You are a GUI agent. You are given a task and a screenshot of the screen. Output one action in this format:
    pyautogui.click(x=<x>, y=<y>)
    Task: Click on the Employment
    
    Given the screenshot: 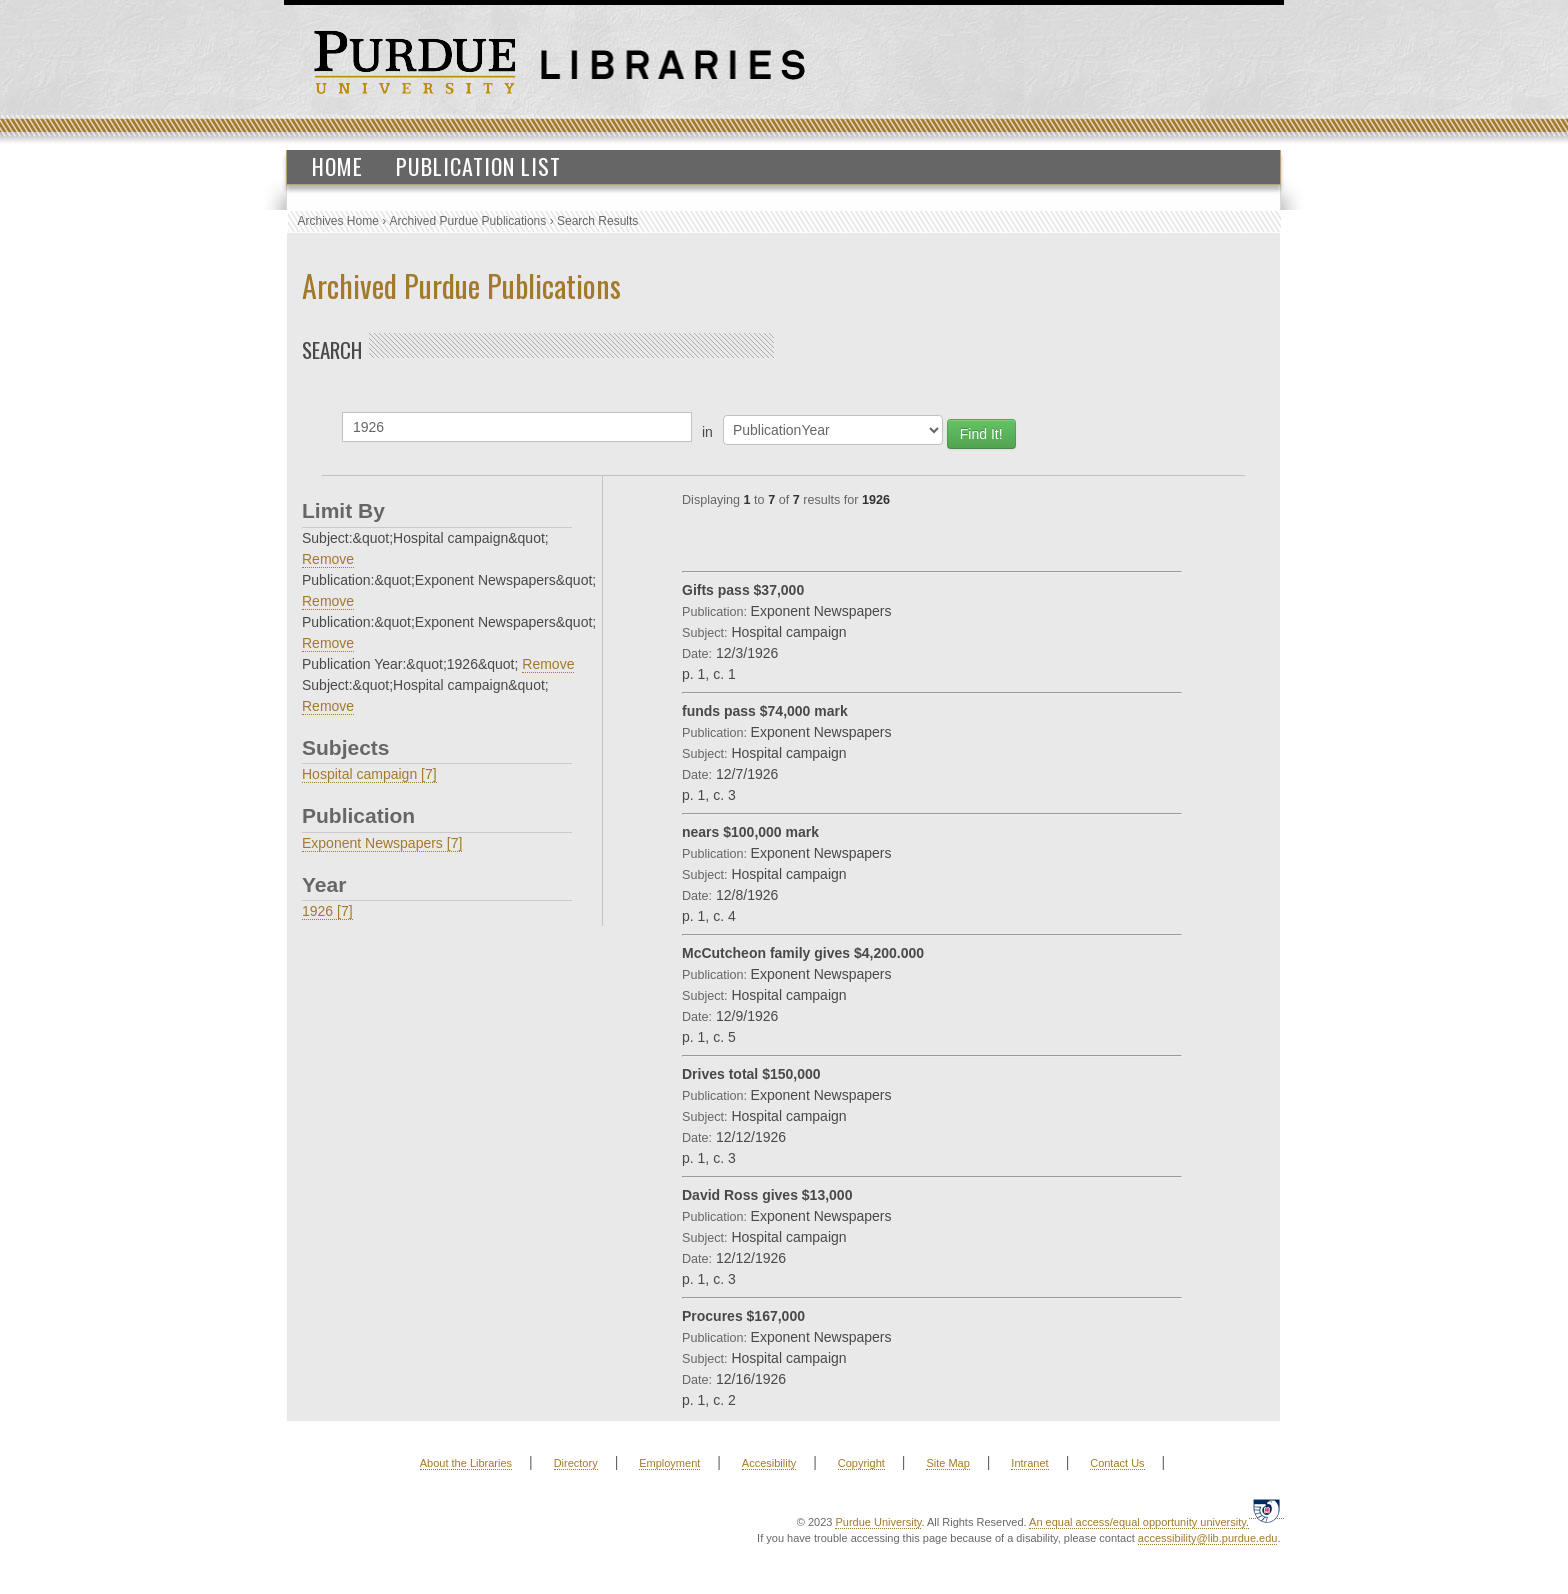 What is the action you would take?
    pyautogui.click(x=669, y=1463)
    